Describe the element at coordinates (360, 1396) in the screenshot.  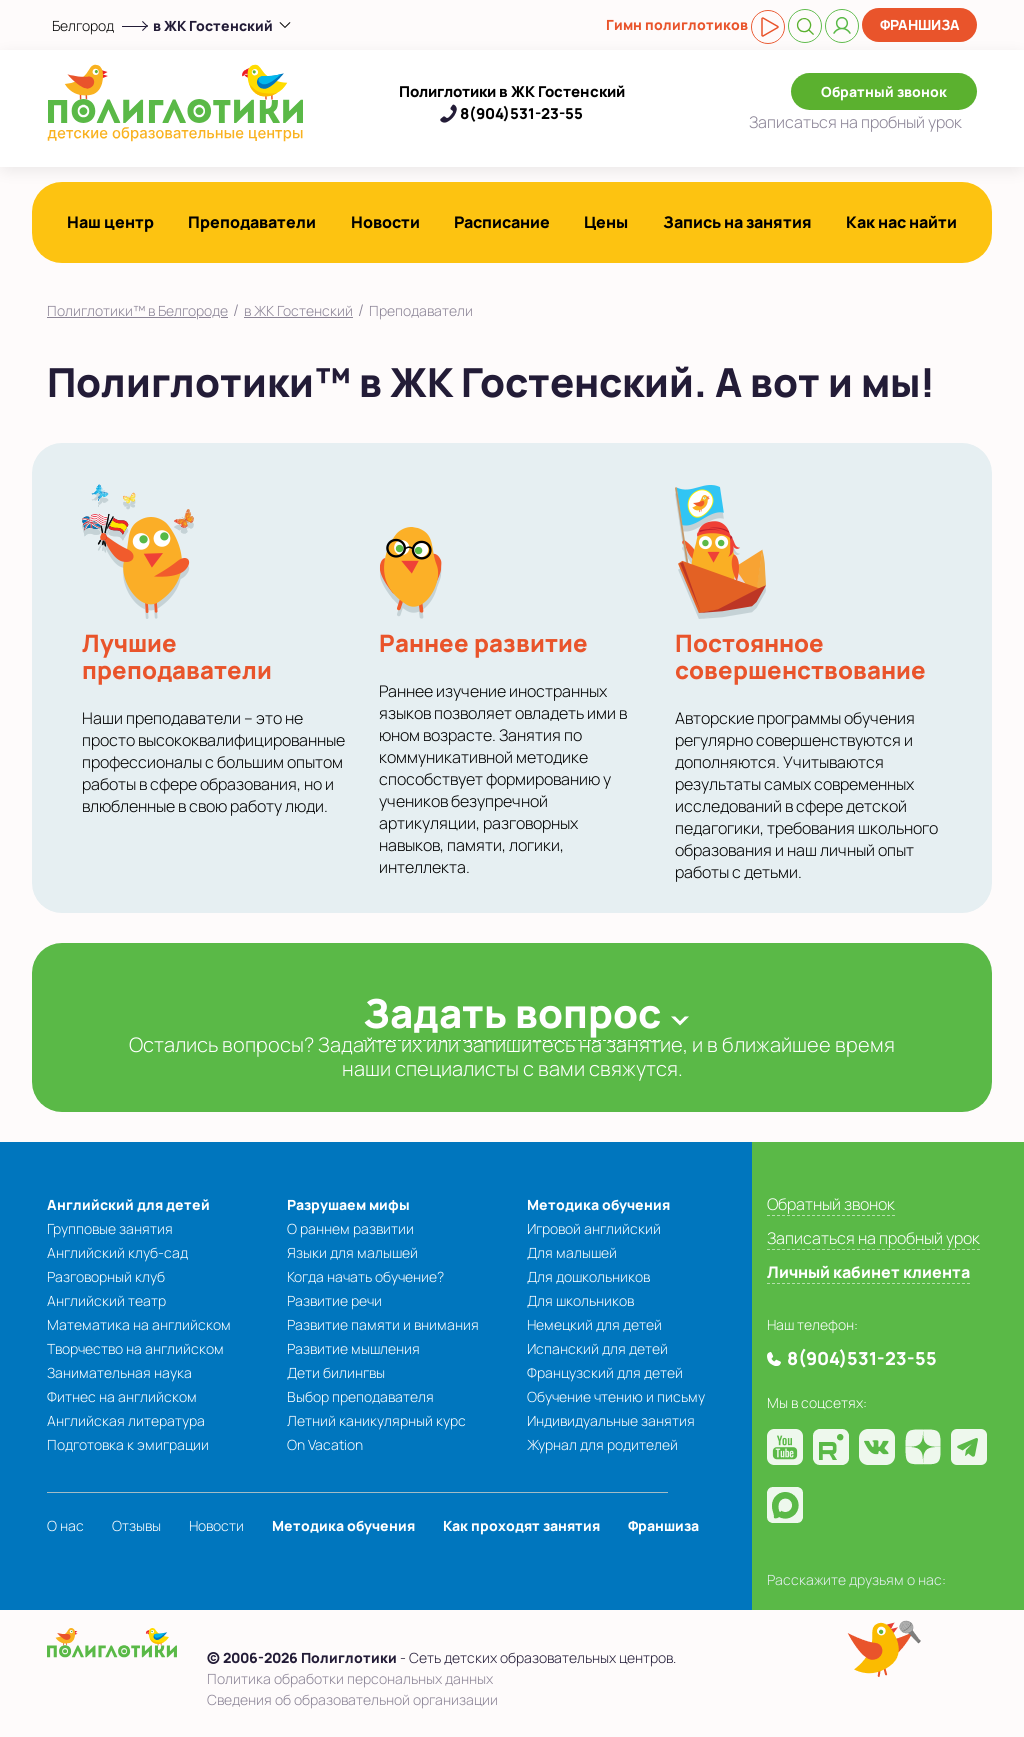
I see `Выбор преподавателя` at that location.